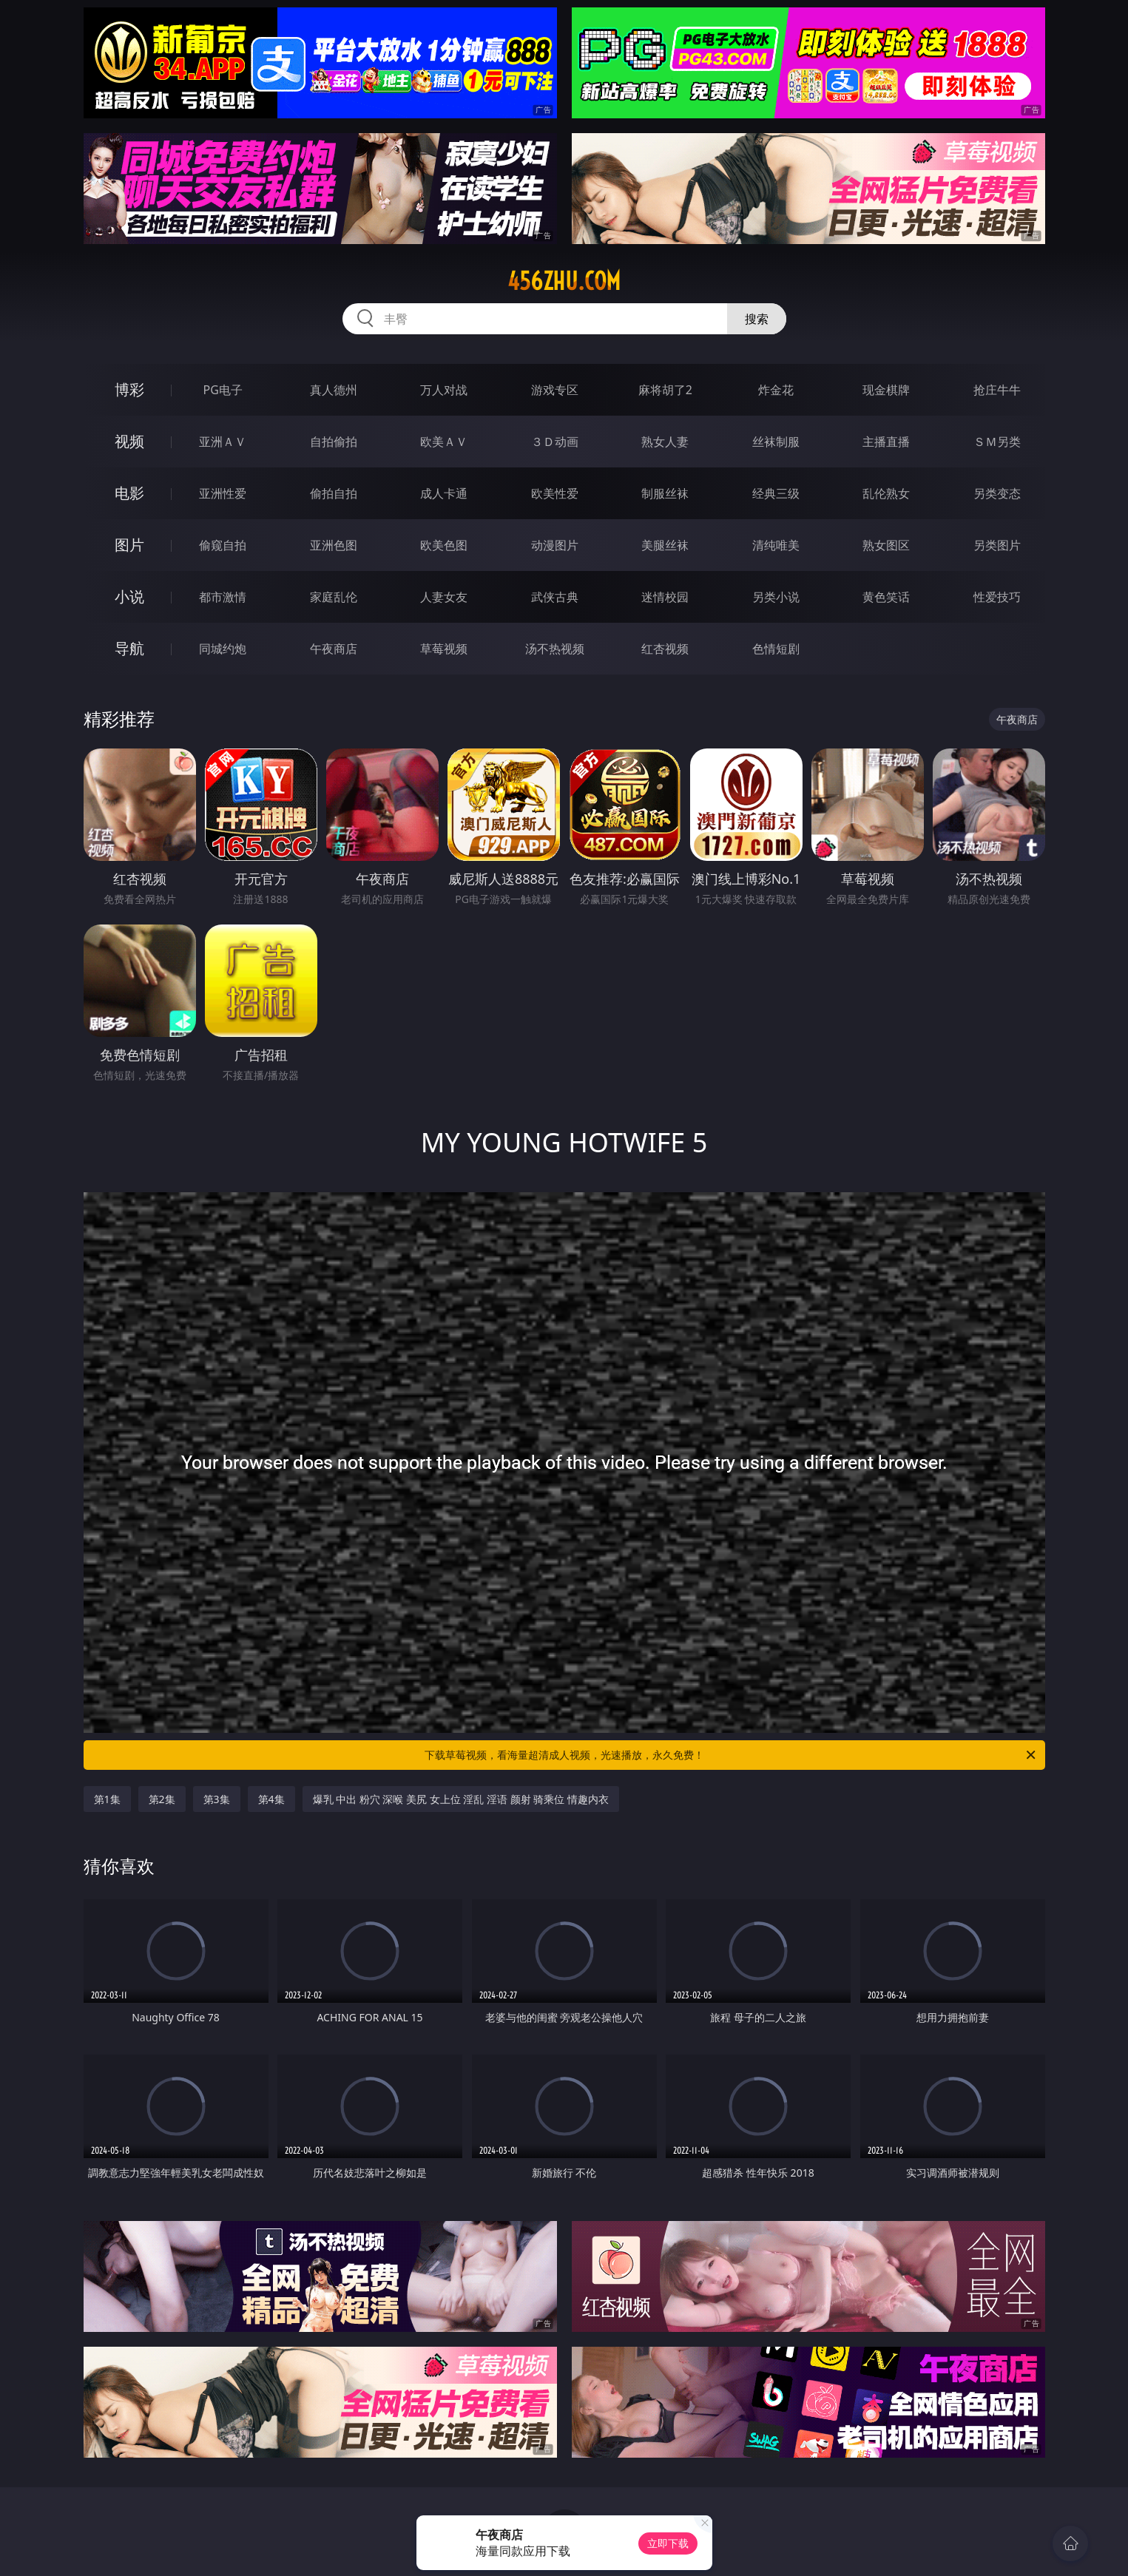 The width and height of the screenshot is (1128, 2576). What do you see at coordinates (665, 390) in the screenshot?
I see `麻将胡了2` at bounding box center [665, 390].